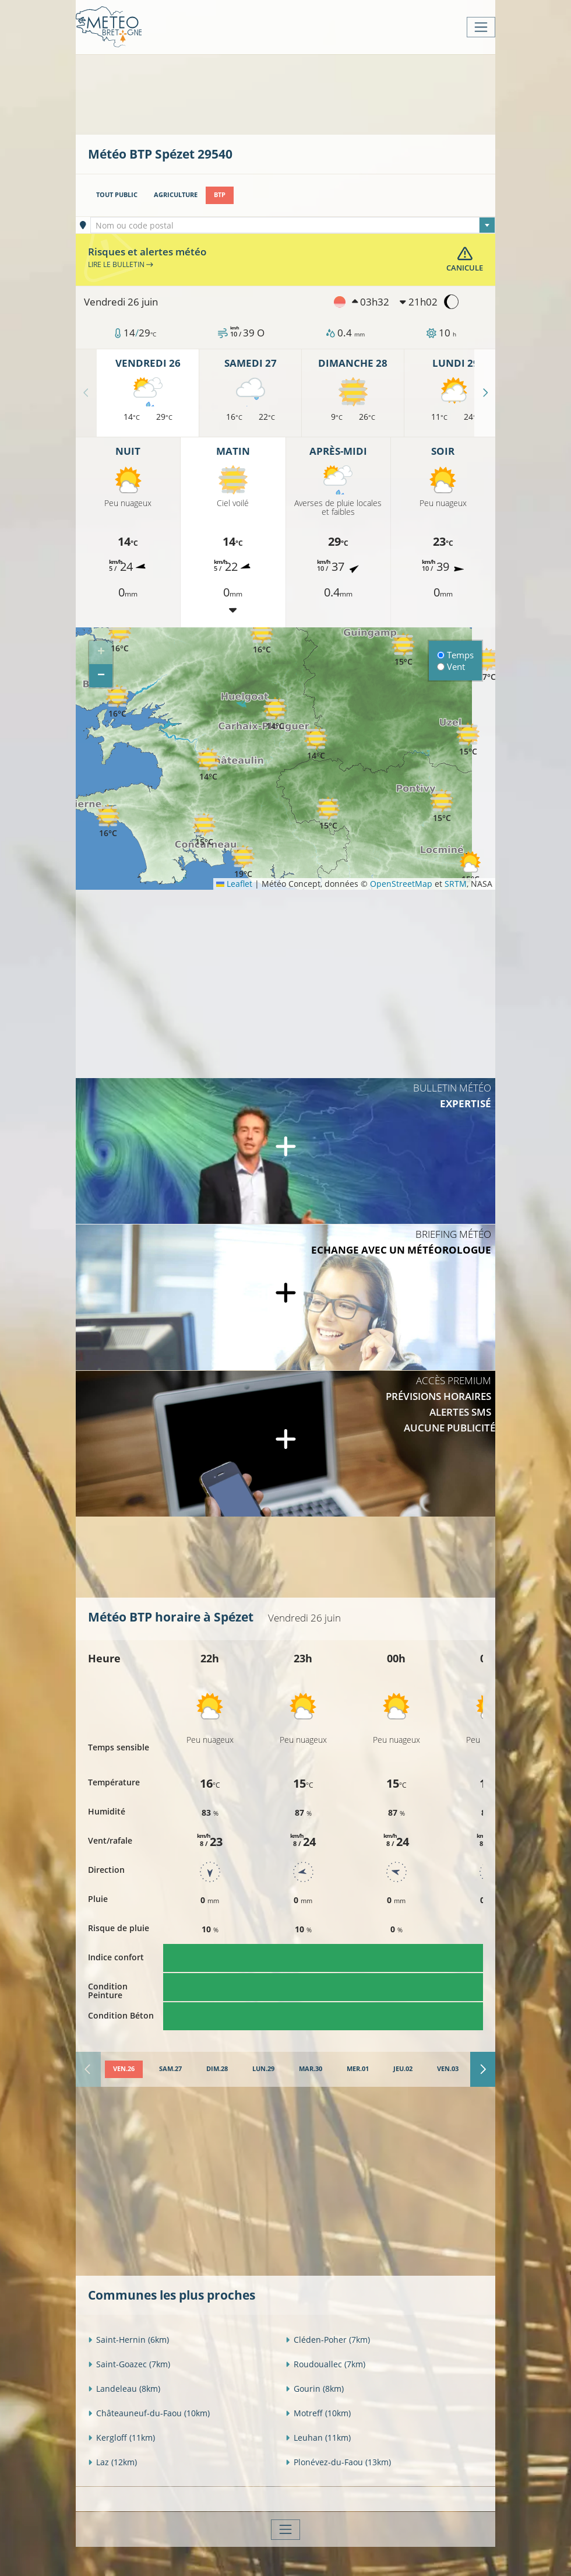  Describe the element at coordinates (300, 93) in the screenshot. I see `[Advertisement]` at that location.